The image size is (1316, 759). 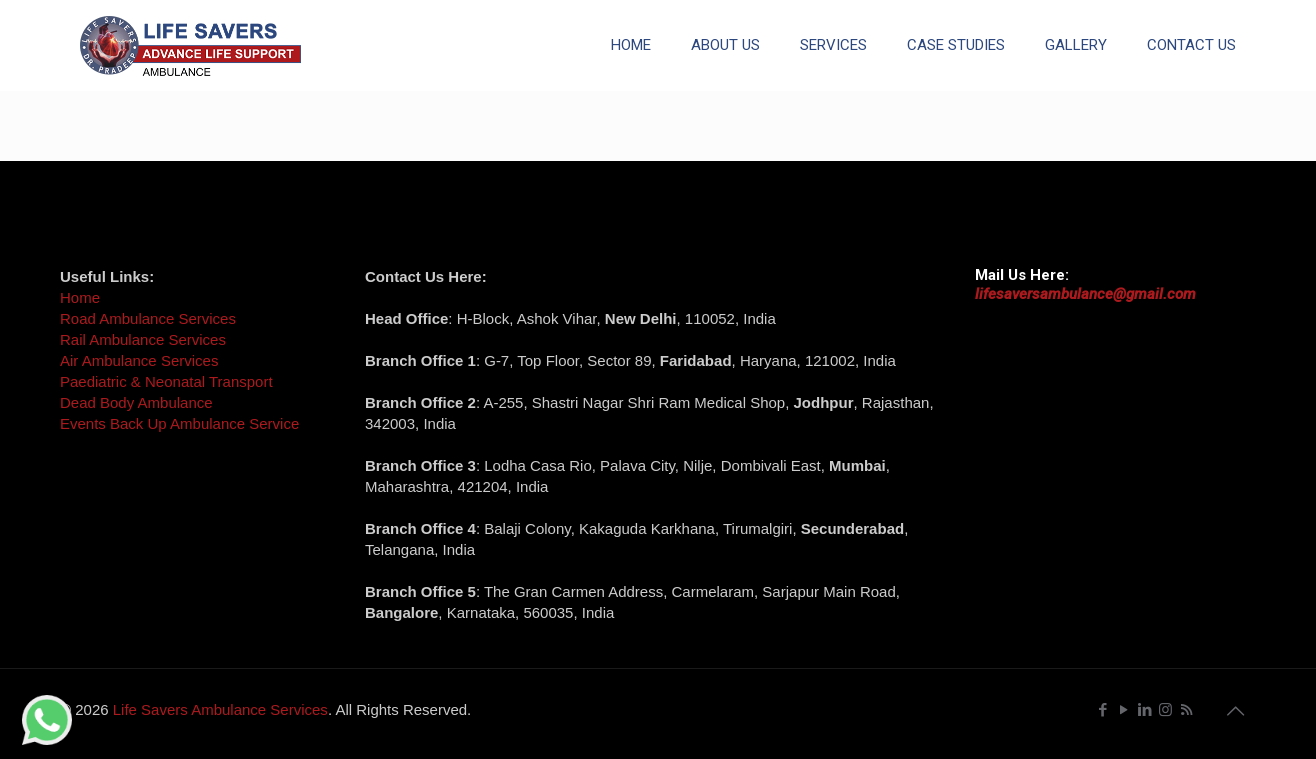 I want to click on Air Ambulance Services, so click(x=139, y=360).